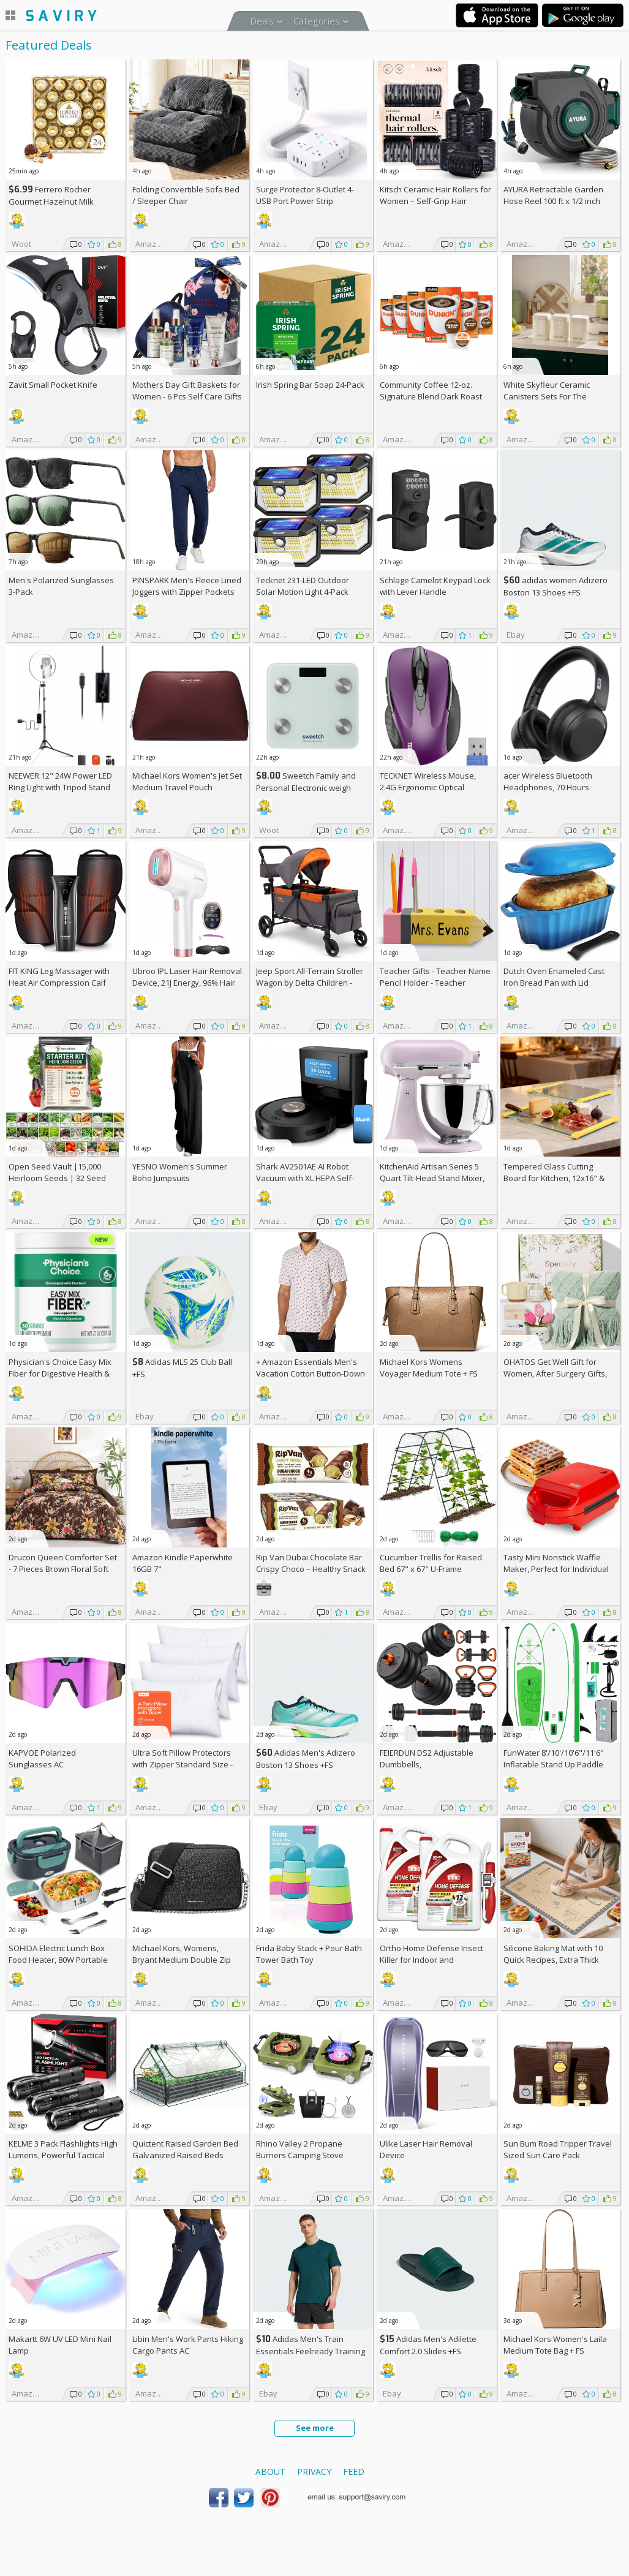 The image size is (629, 2576). Describe the element at coordinates (60, 1373) in the screenshot. I see `Physician's Choice Easy Mix Fiber for Digestive Health & Regularity` at that location.